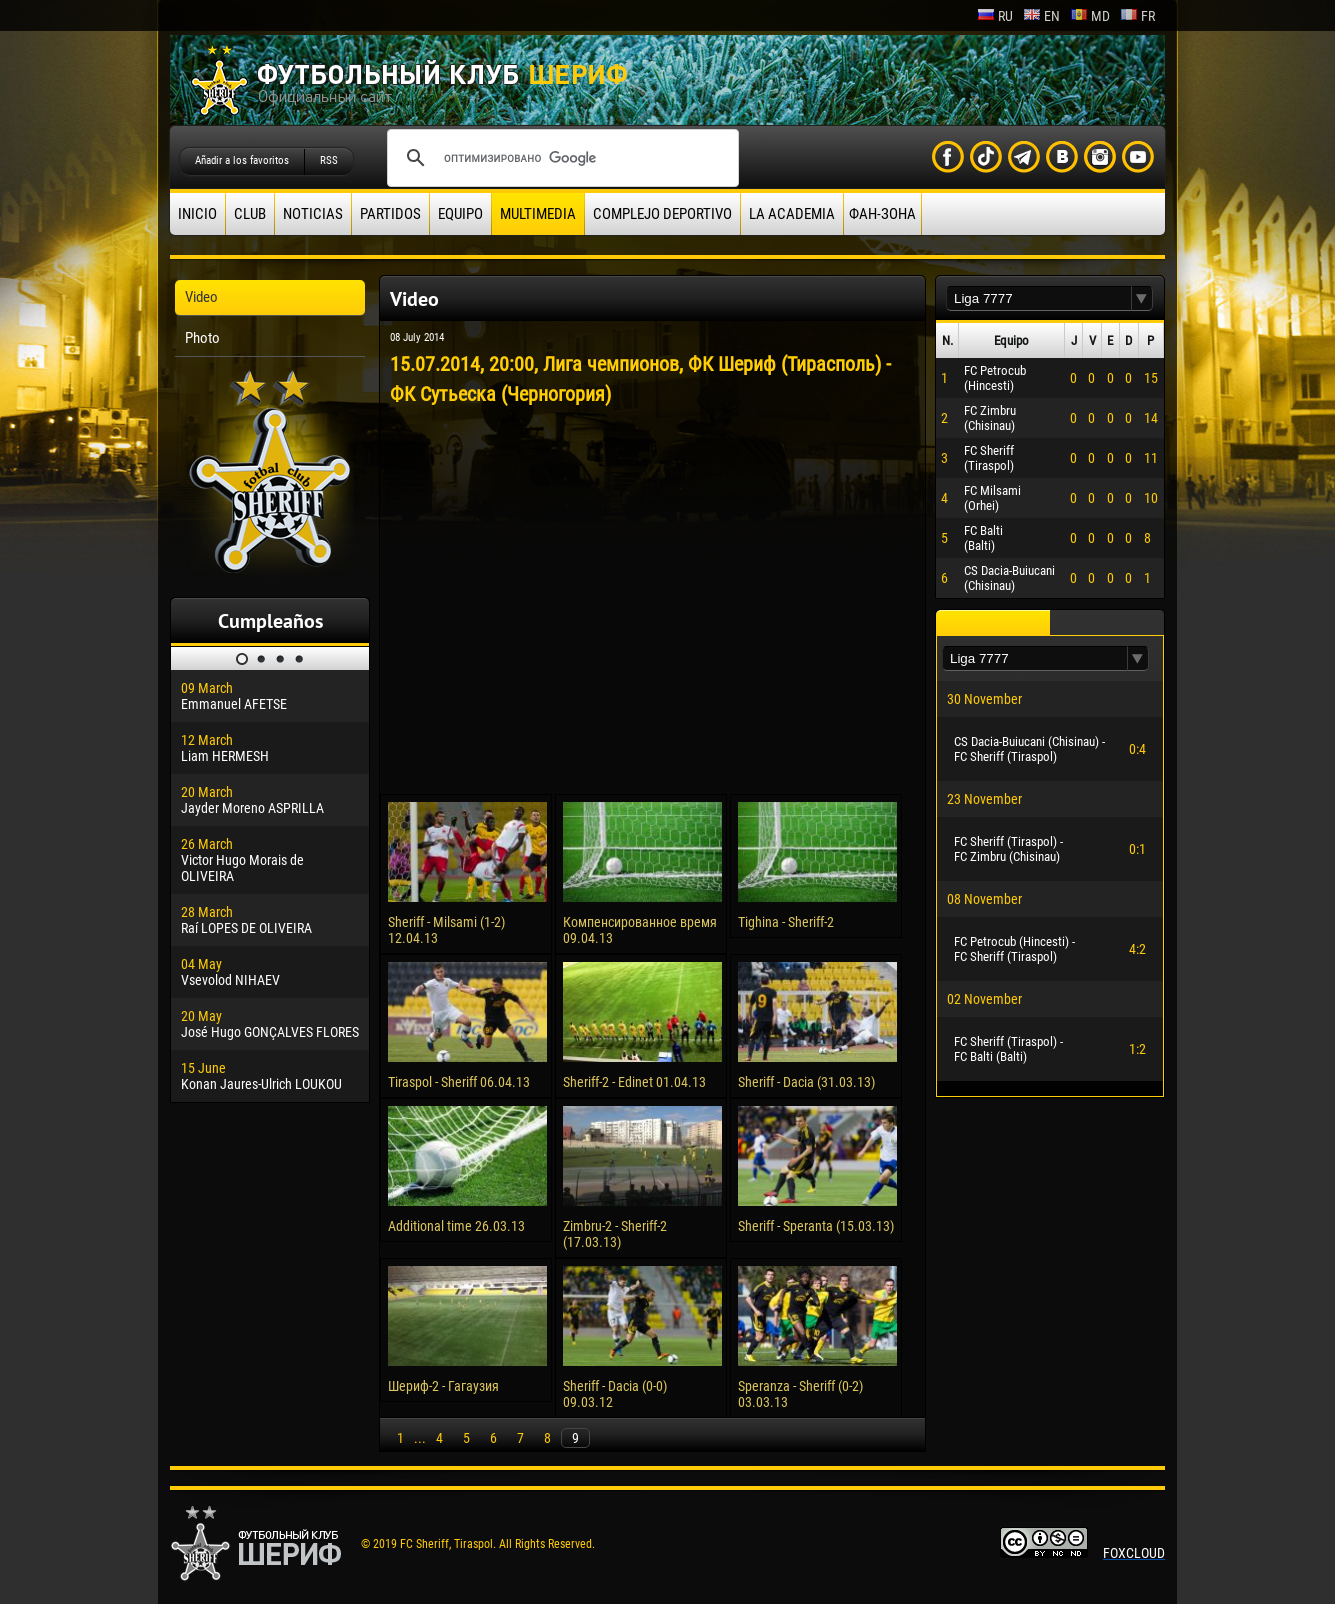 The image size is (1335, 1604). I want to click on [textbox], so click(1039, 298).